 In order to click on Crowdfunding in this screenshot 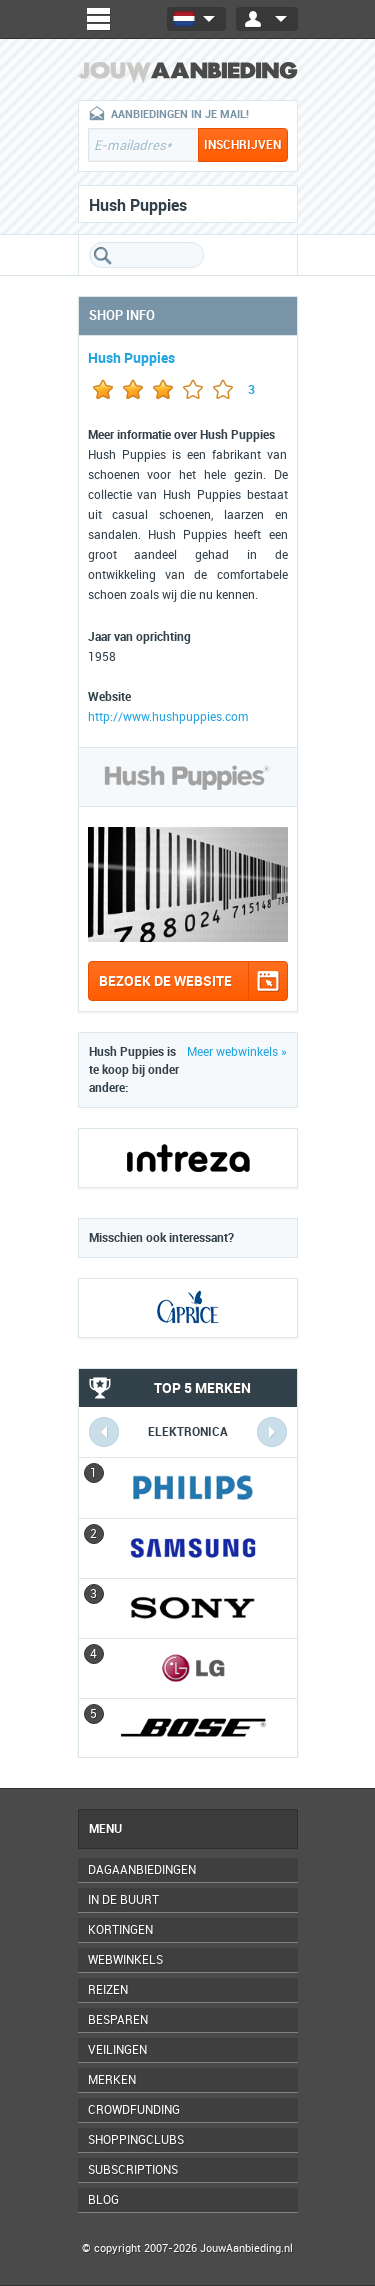, I will do `click(134, 2110)`.